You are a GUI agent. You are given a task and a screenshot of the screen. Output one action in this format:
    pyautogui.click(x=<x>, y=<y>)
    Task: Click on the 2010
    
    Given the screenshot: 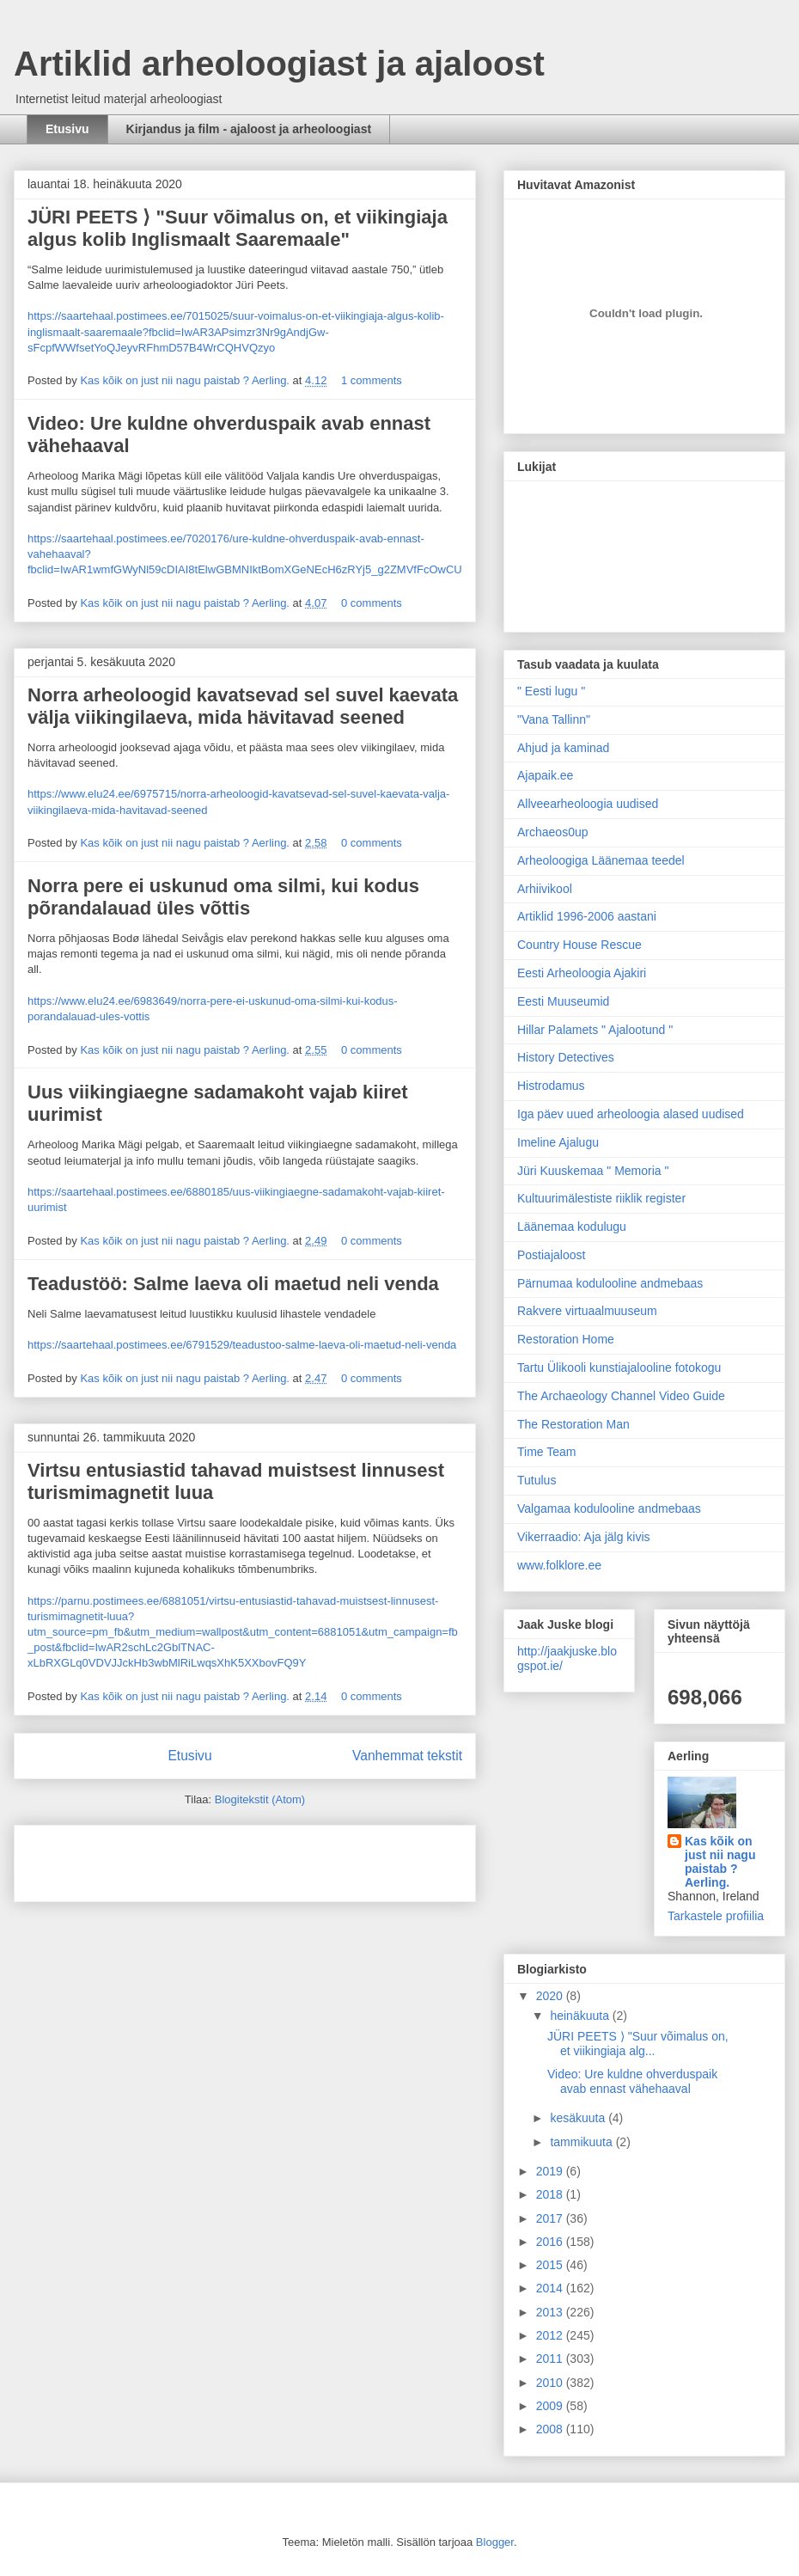 What is the action you would take?
    pyautogui.click(x=551, y=2382)
    